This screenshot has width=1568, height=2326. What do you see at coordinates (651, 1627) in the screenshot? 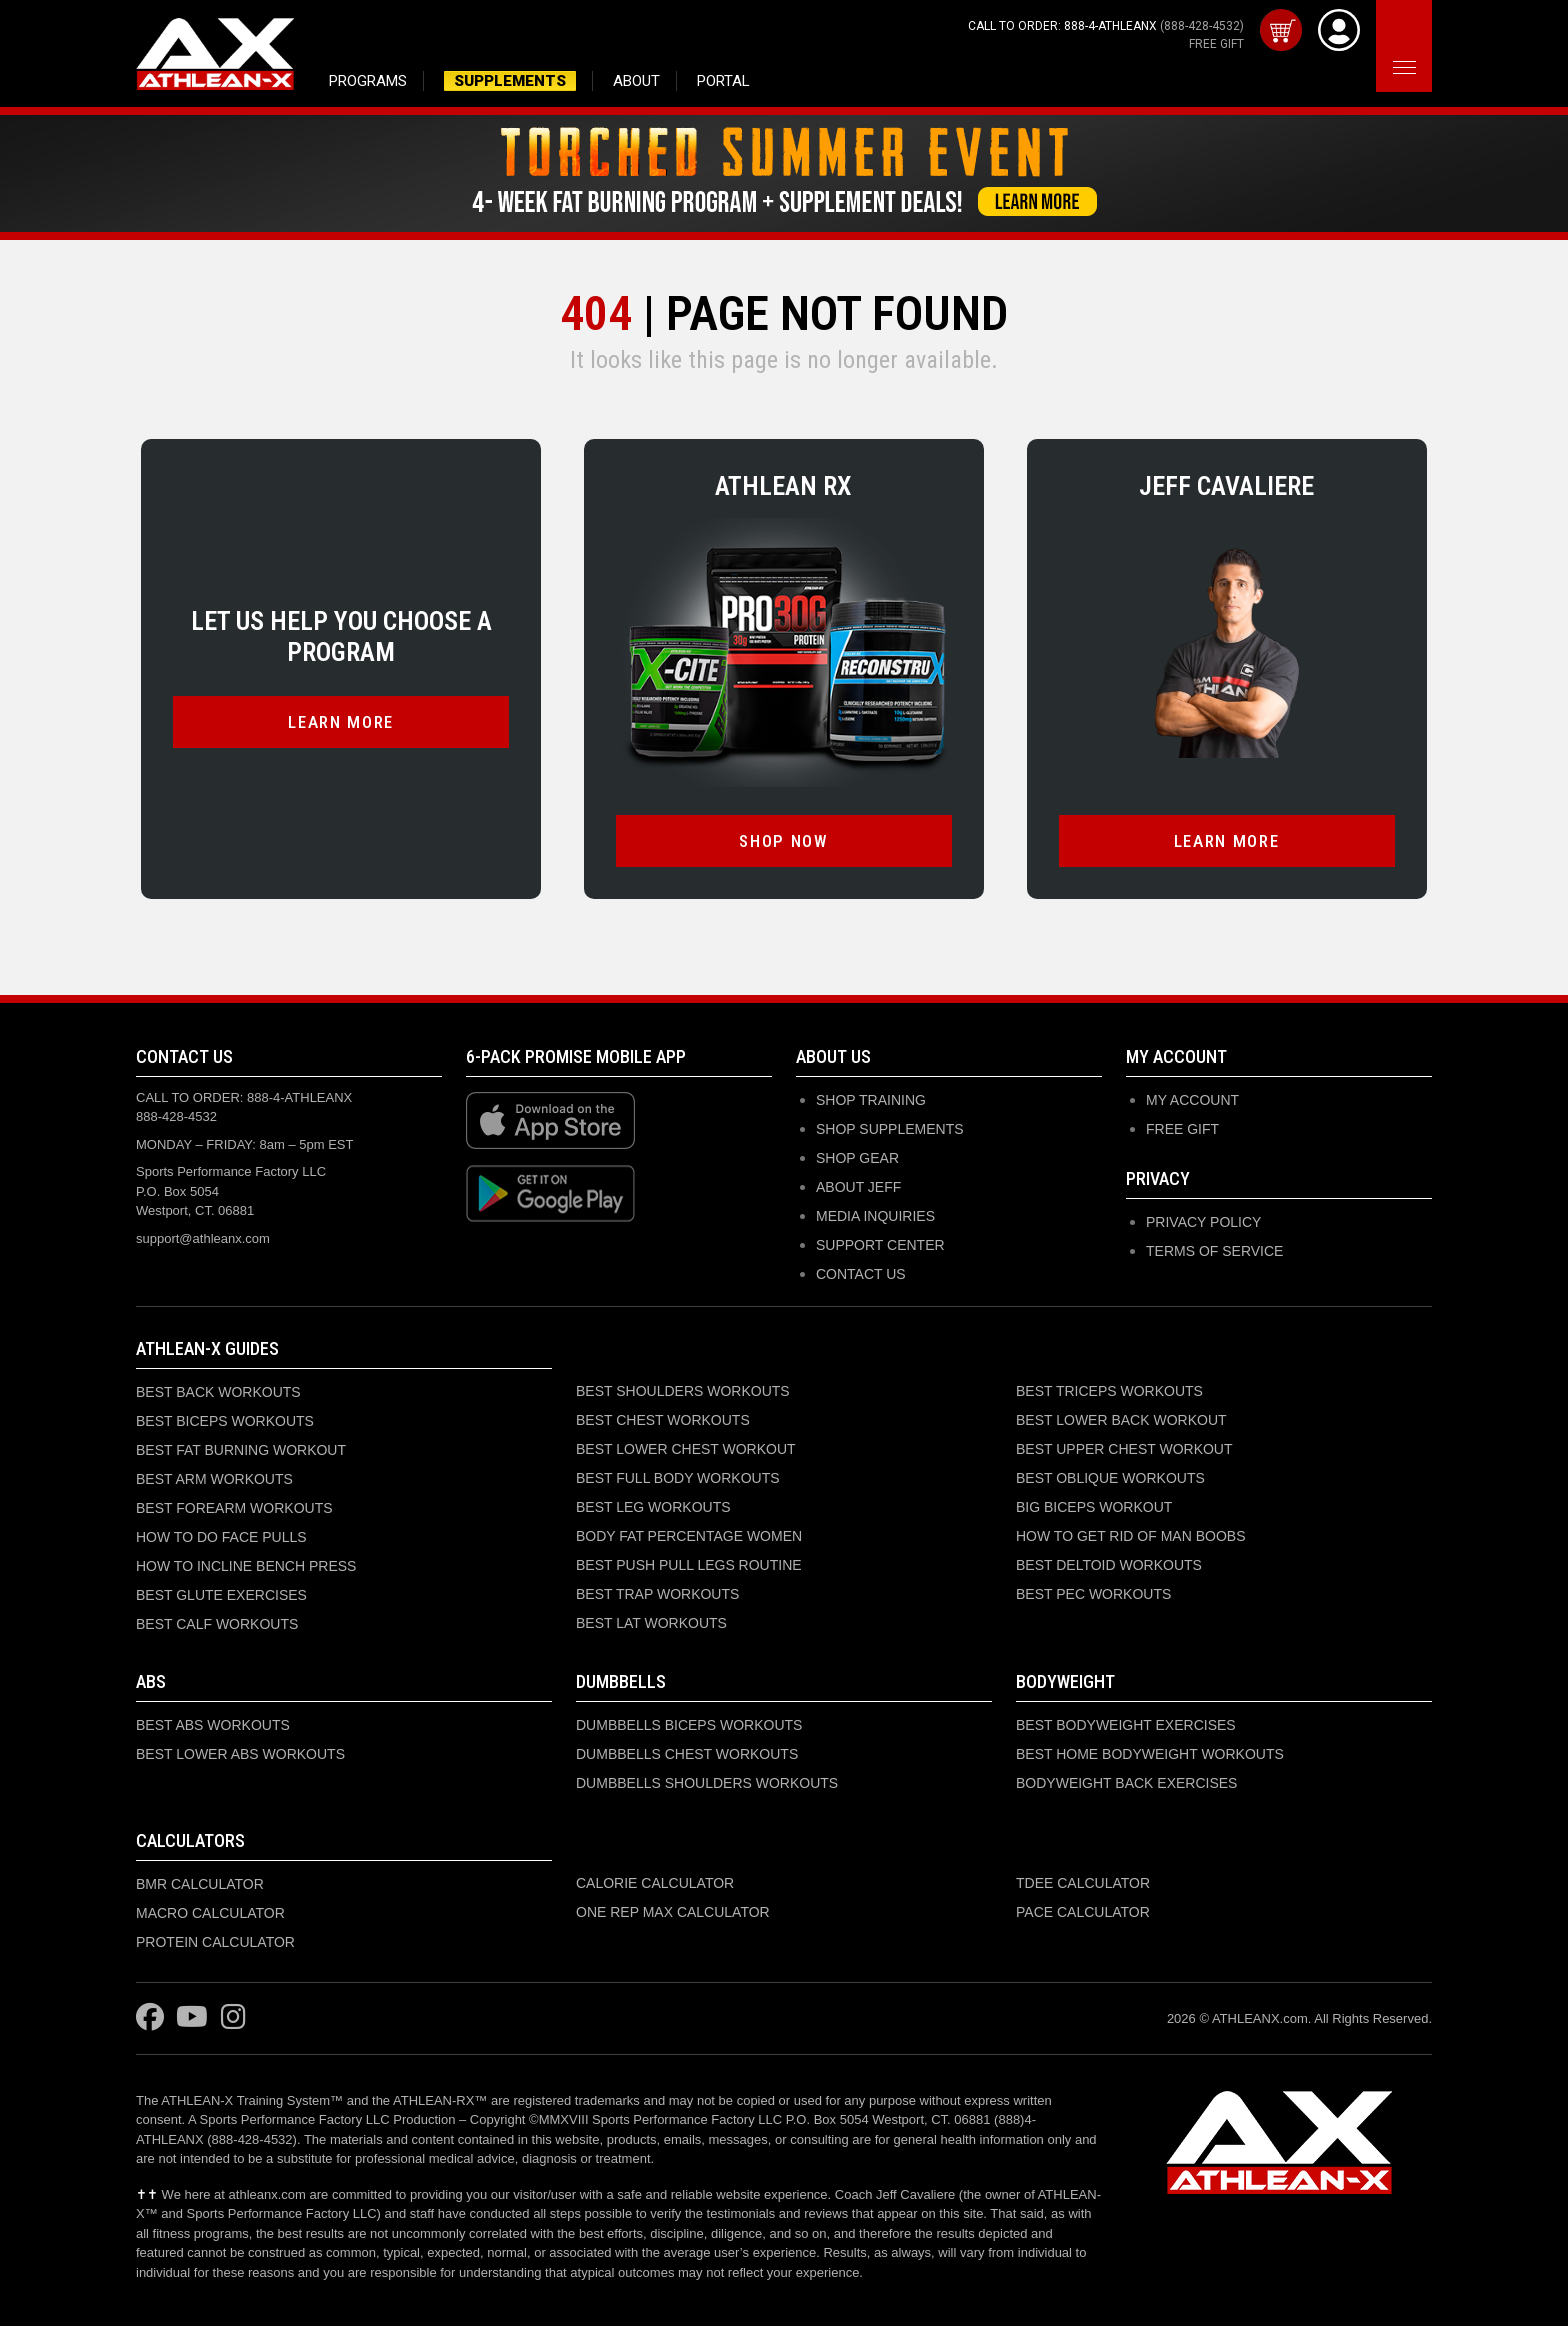
I see `BEST LAT WORKOUTS` at bounding box center [651, 1627].